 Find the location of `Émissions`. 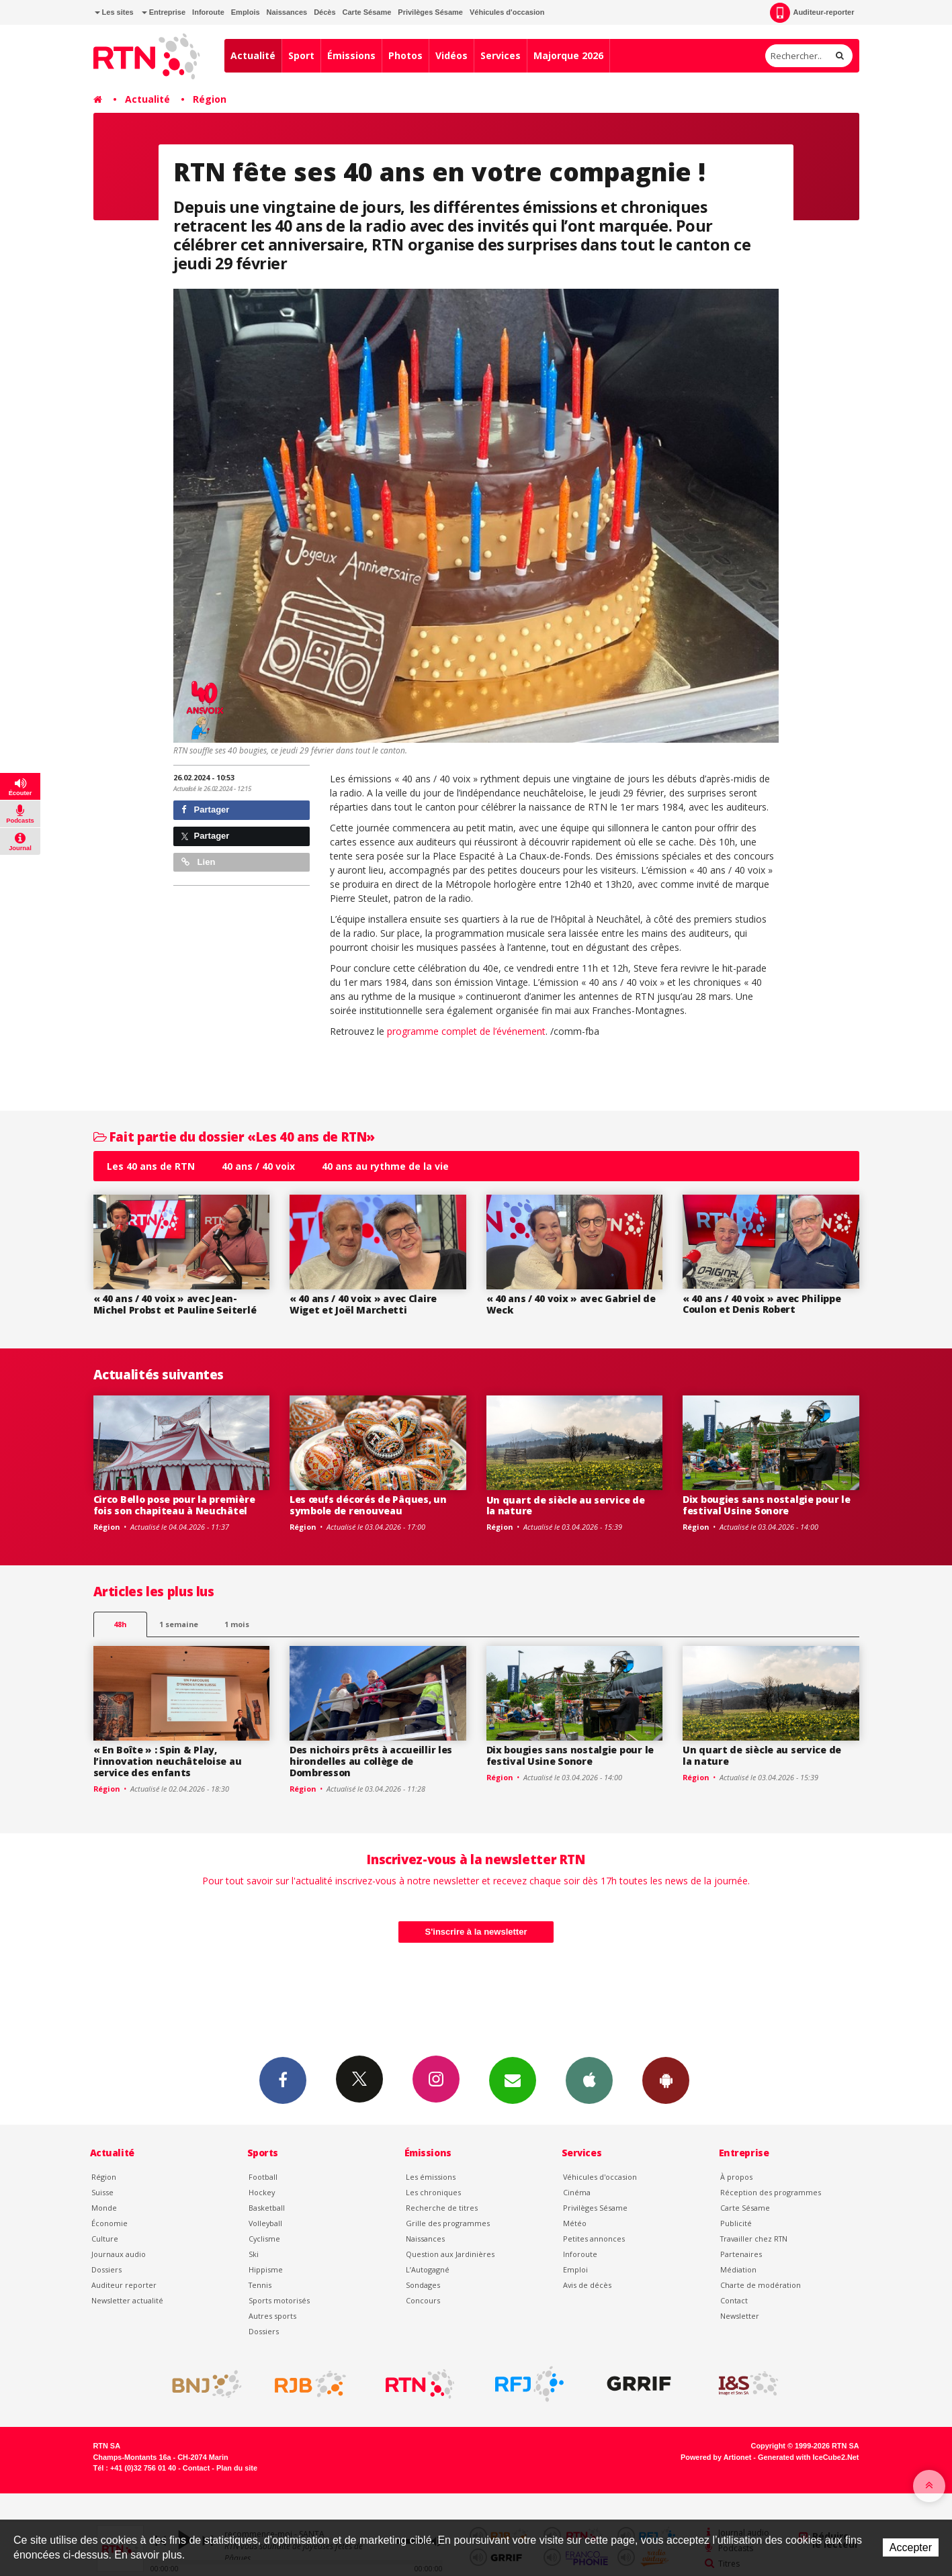

Émissions is located at coordinates (351, 55).